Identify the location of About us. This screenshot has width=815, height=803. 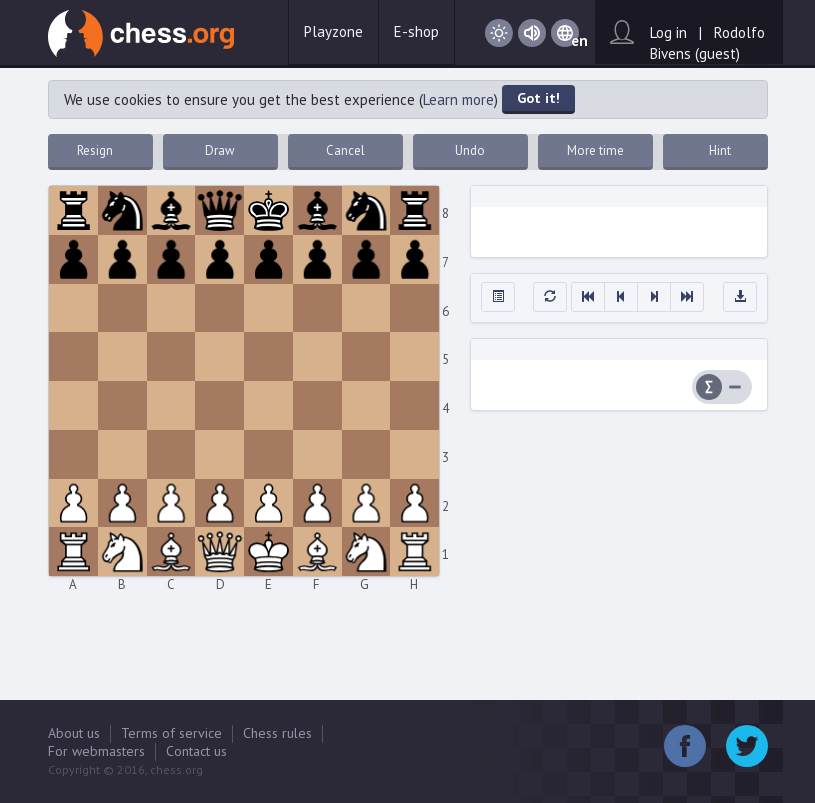
(74, 733).